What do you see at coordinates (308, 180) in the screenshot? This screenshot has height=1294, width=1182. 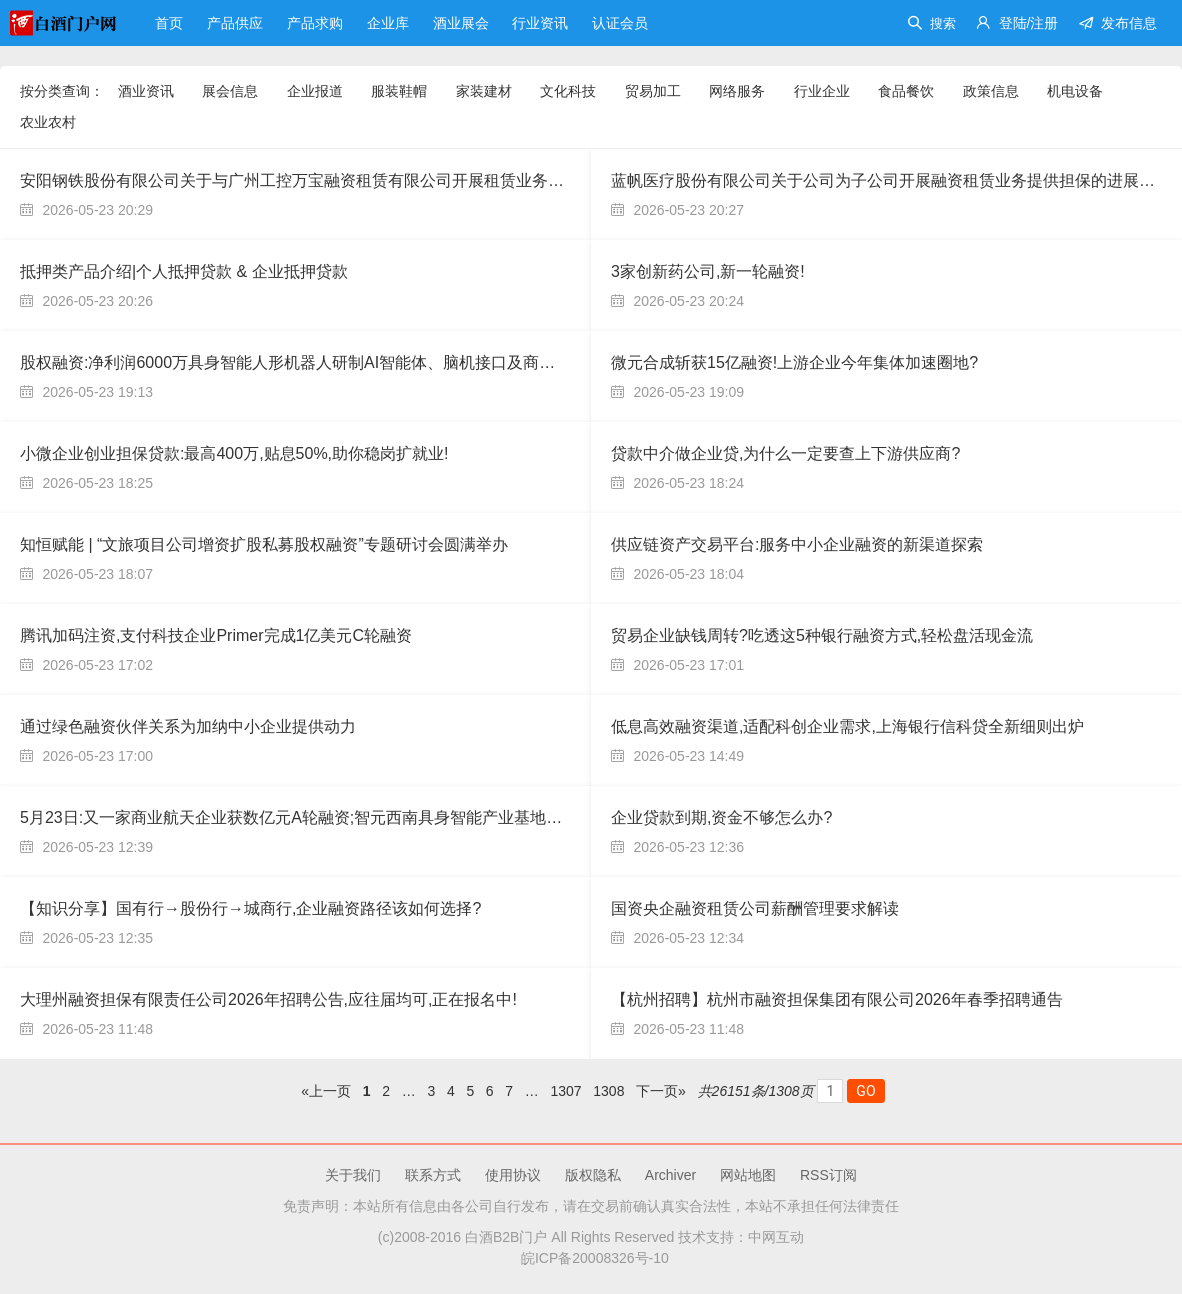 I see `安阳钢铁股份有限公司关于与广州工控万宝融资租赁有限公司开展租赁业务的公告` at bounding box center [308, 180].